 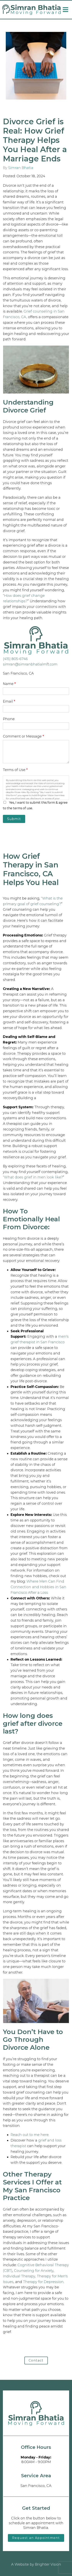 What do you see at coordinates (65, 10) in the screenshot?
I see `[Open Menu]` at bounding box center [65, 10].